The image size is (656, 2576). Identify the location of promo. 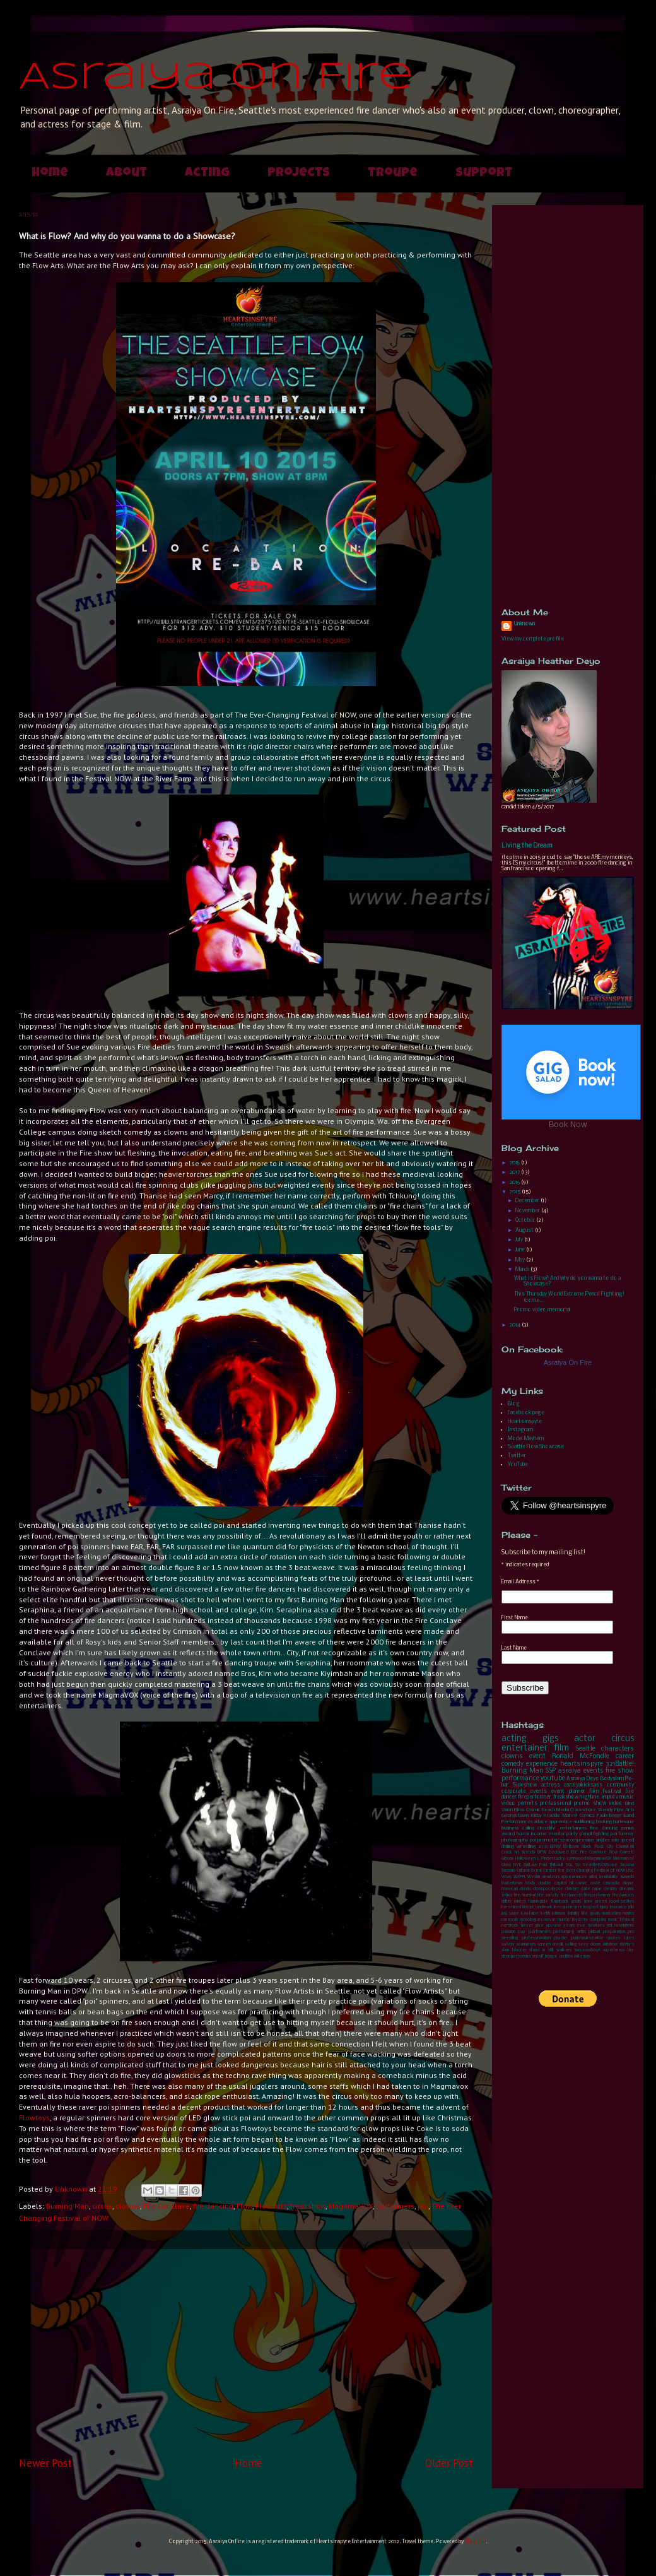
(582, 1803).